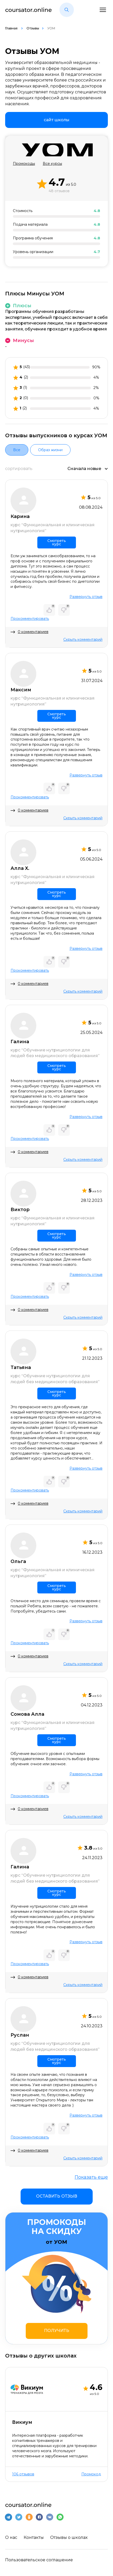 The width and height of the screenshot is (113, 2576). What do you see at coordinates (30, 618) in the screenshot?
I see `Прокомментировать` at bounding box center [30, 618].